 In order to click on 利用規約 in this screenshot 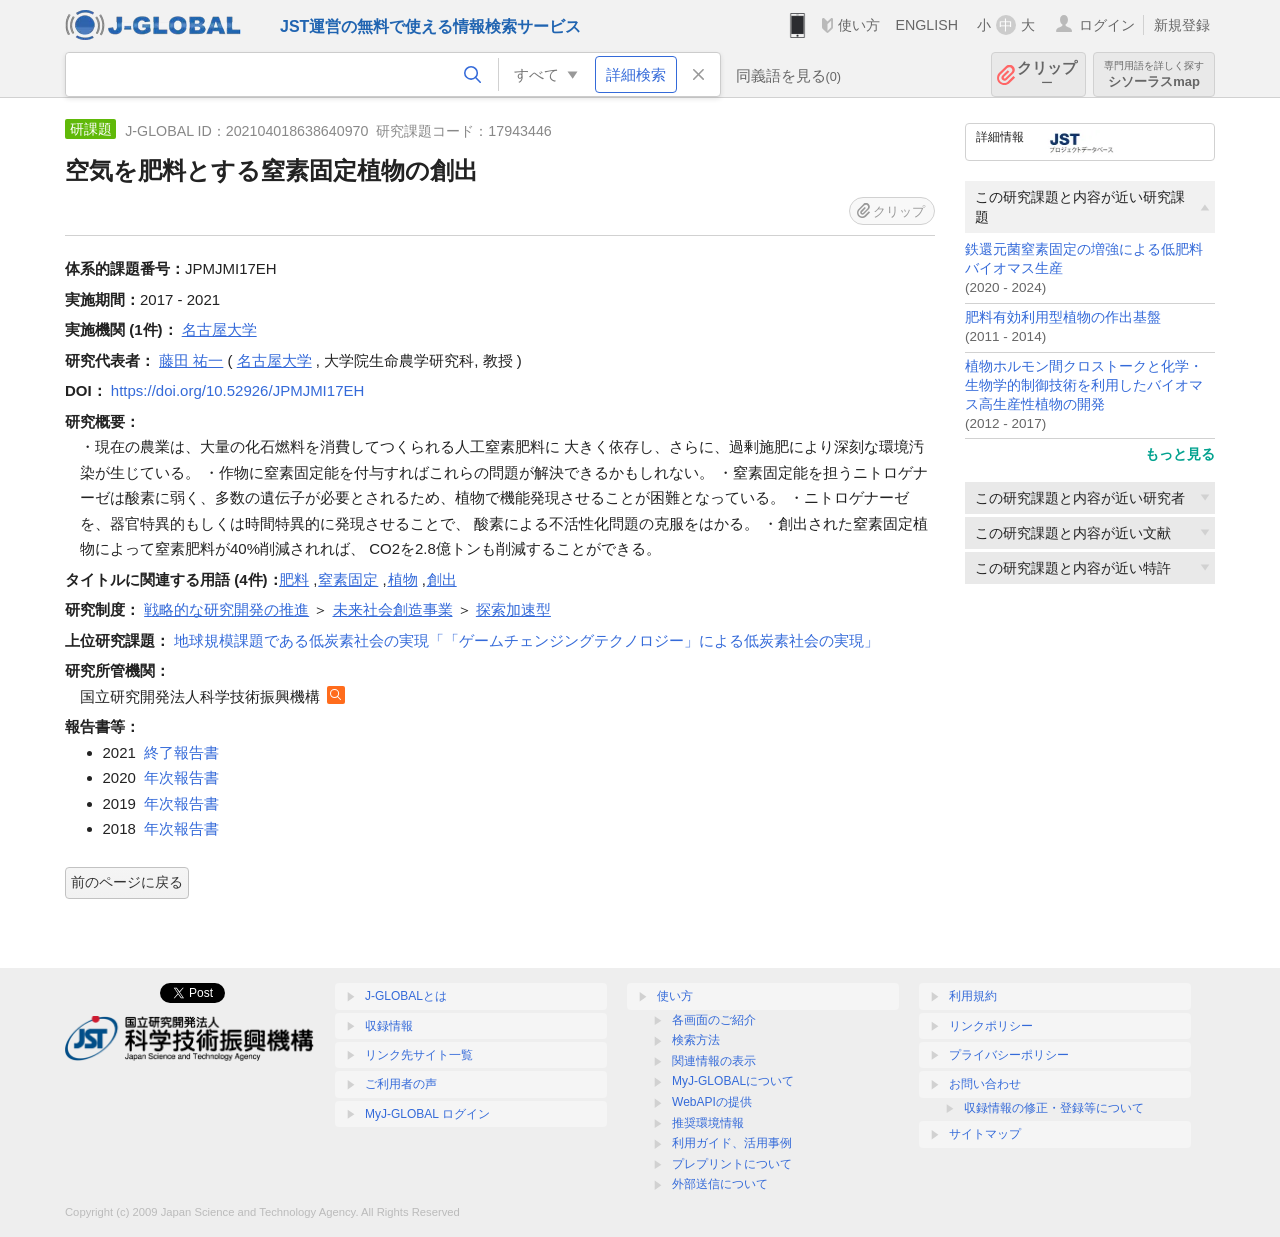, I will do `click(973, 996)`.